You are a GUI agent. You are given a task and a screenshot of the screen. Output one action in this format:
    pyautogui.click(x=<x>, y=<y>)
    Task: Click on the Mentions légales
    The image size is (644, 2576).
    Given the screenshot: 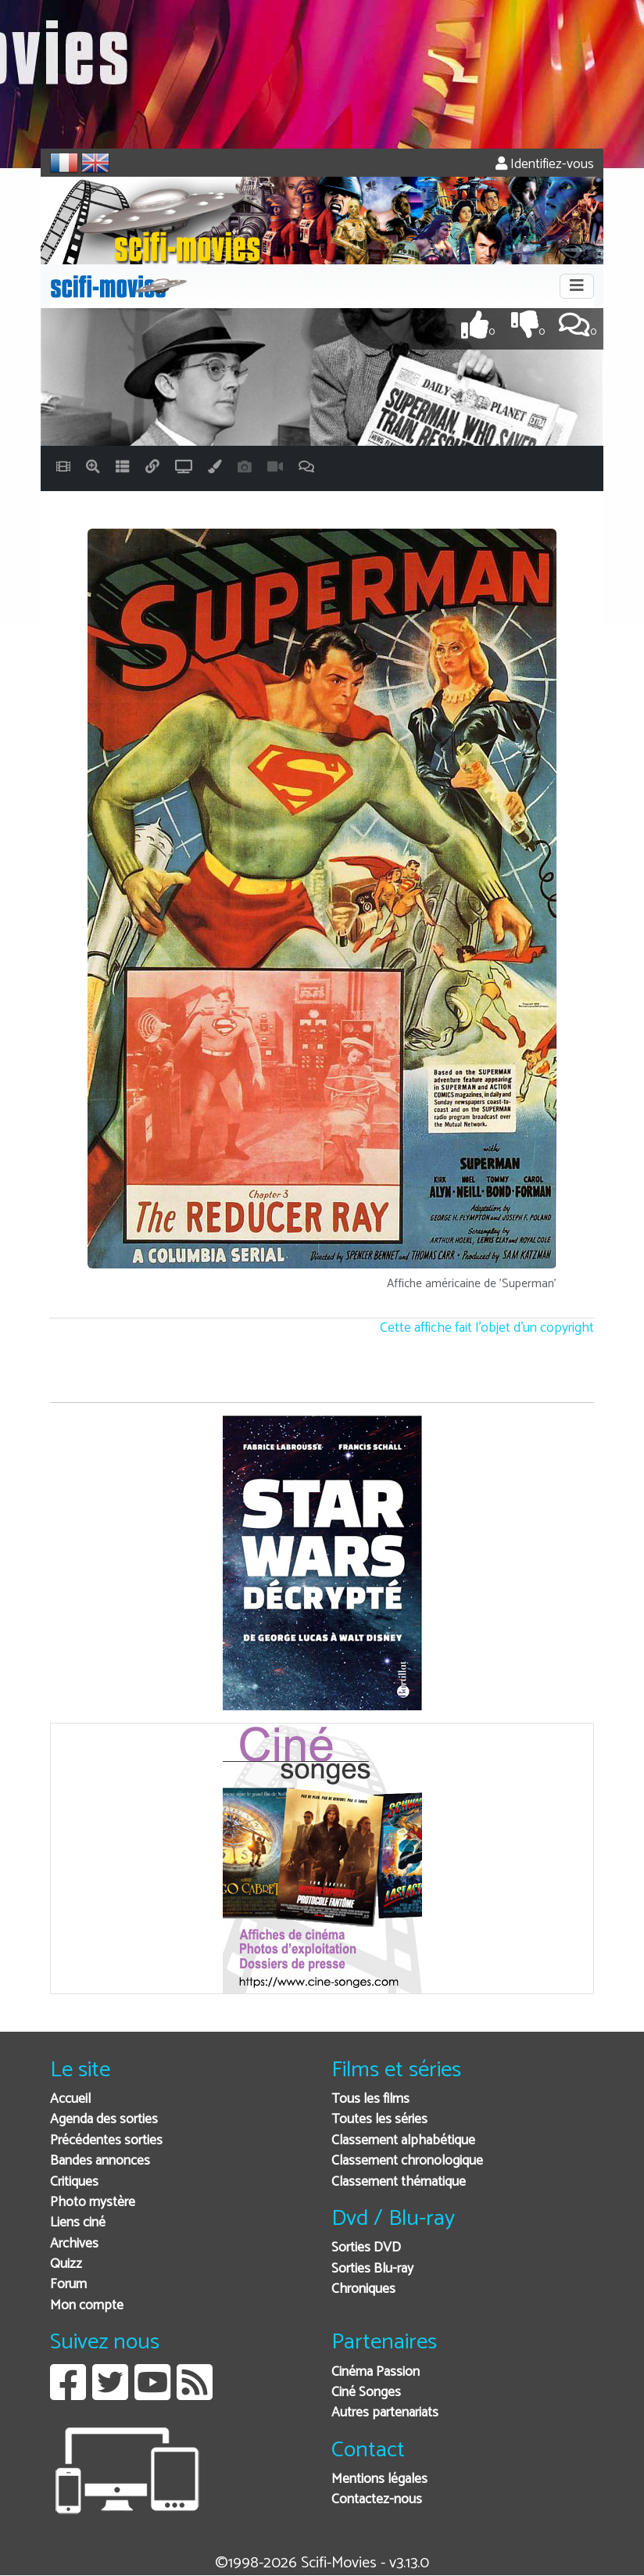 What is the action you would take?
    pyautogui.click(x=379, y=2479)
    